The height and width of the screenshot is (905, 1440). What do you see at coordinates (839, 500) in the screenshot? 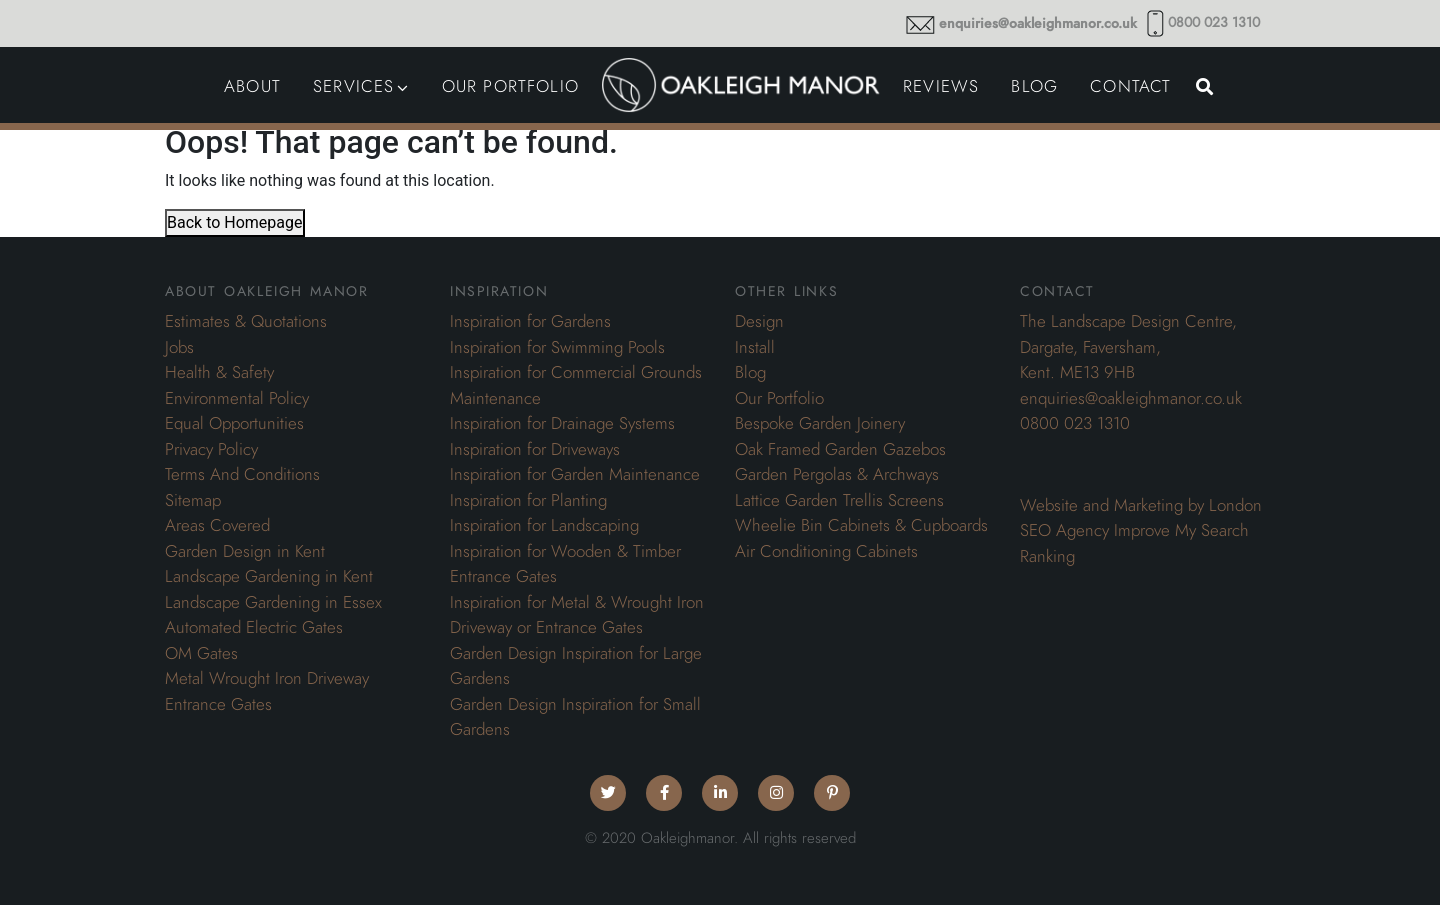
I see `Lattice Garden Trellis Screens` at bounding box center [839, 500].